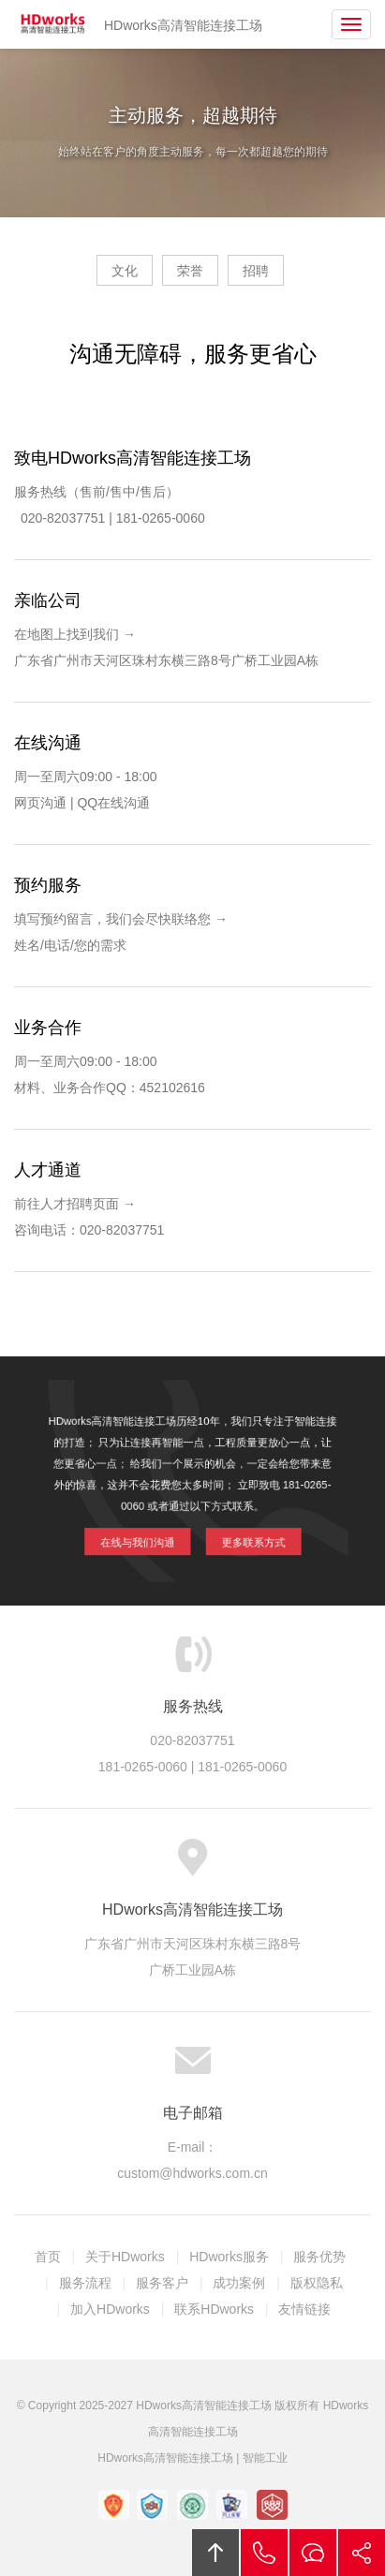  I want to click on 荣誉, so click(190, 270).